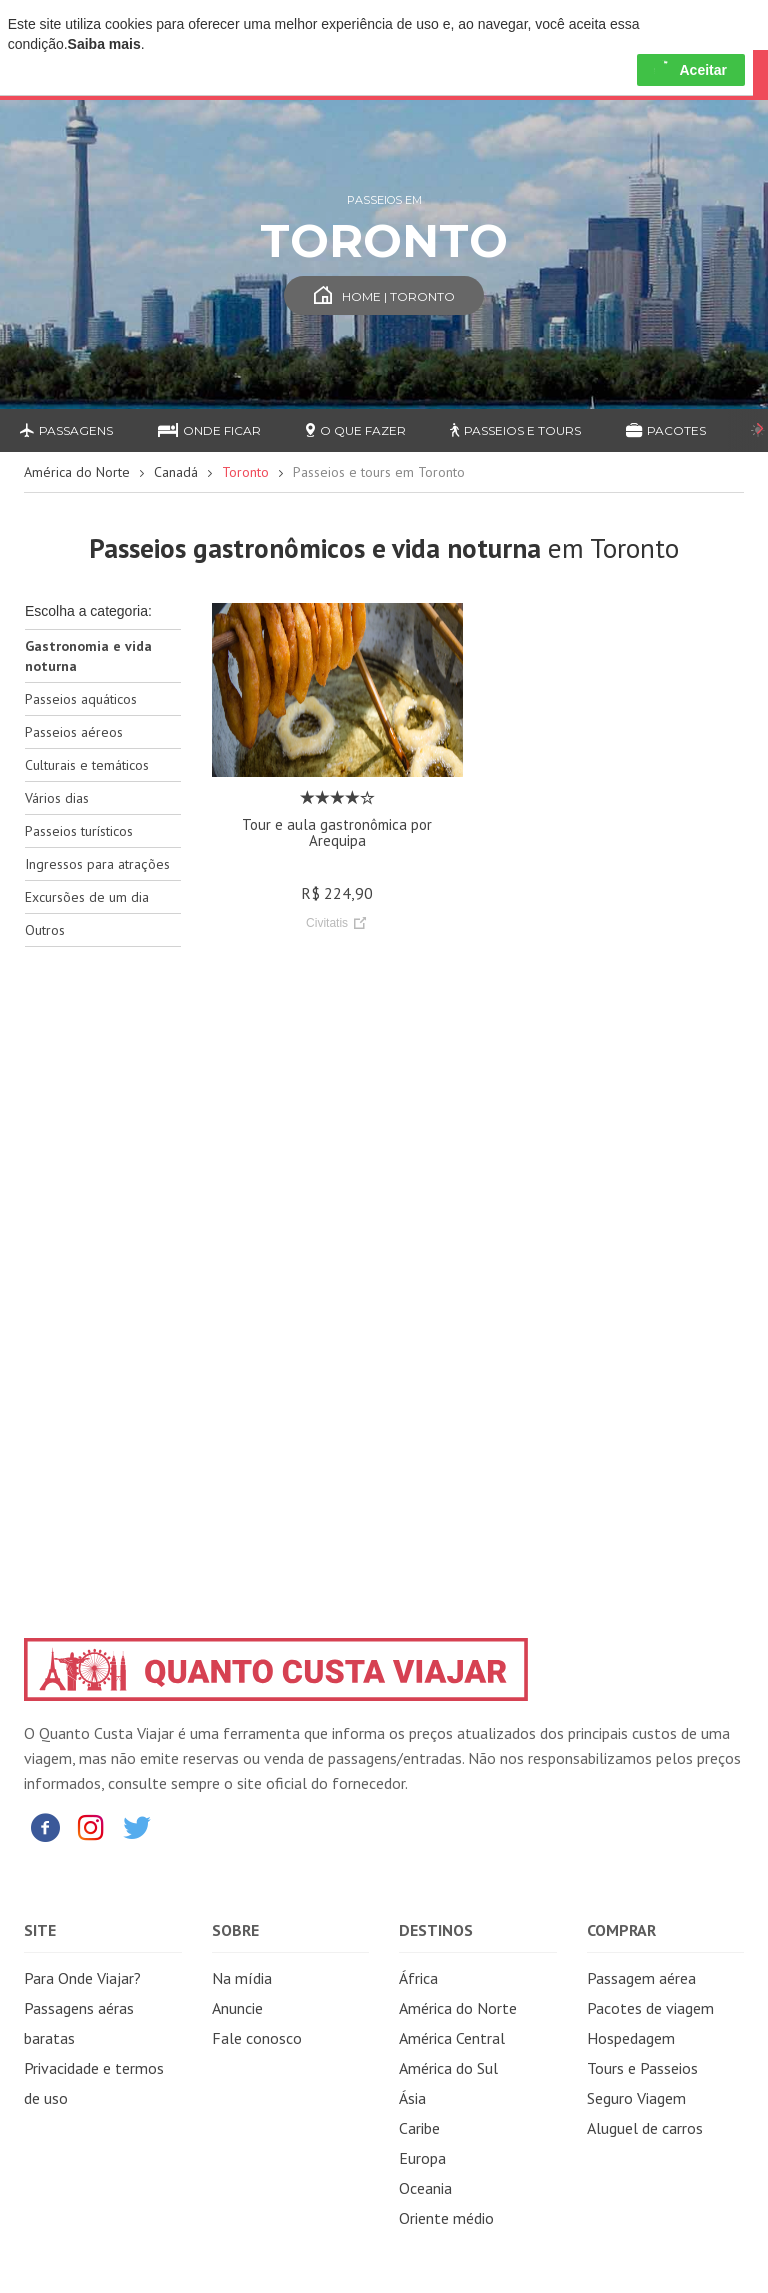 This screenshot has width=768, height=2293. I want to click on Ingressos para atrações, so click(97, 864).